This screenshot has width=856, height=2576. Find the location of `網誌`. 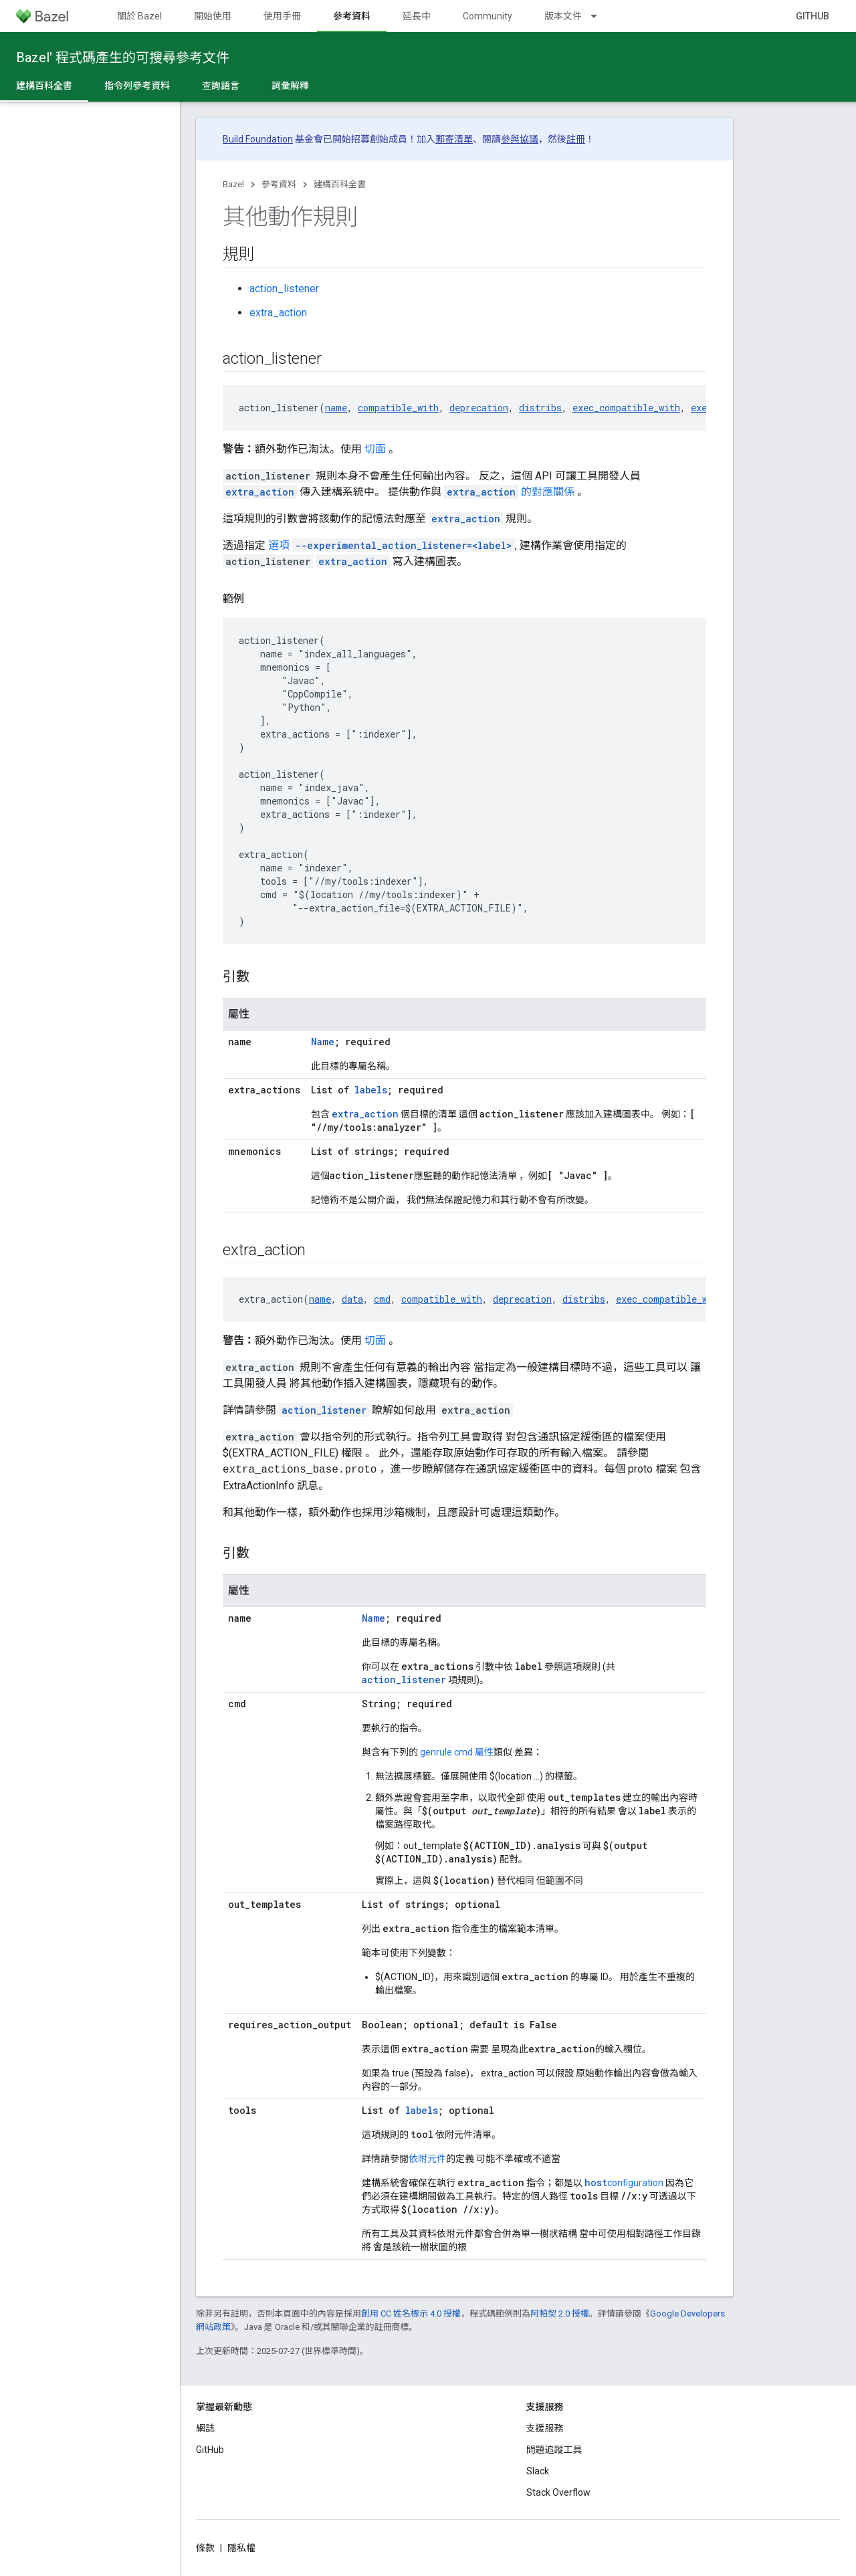

網誌 is located at coordinates (205, 2428).